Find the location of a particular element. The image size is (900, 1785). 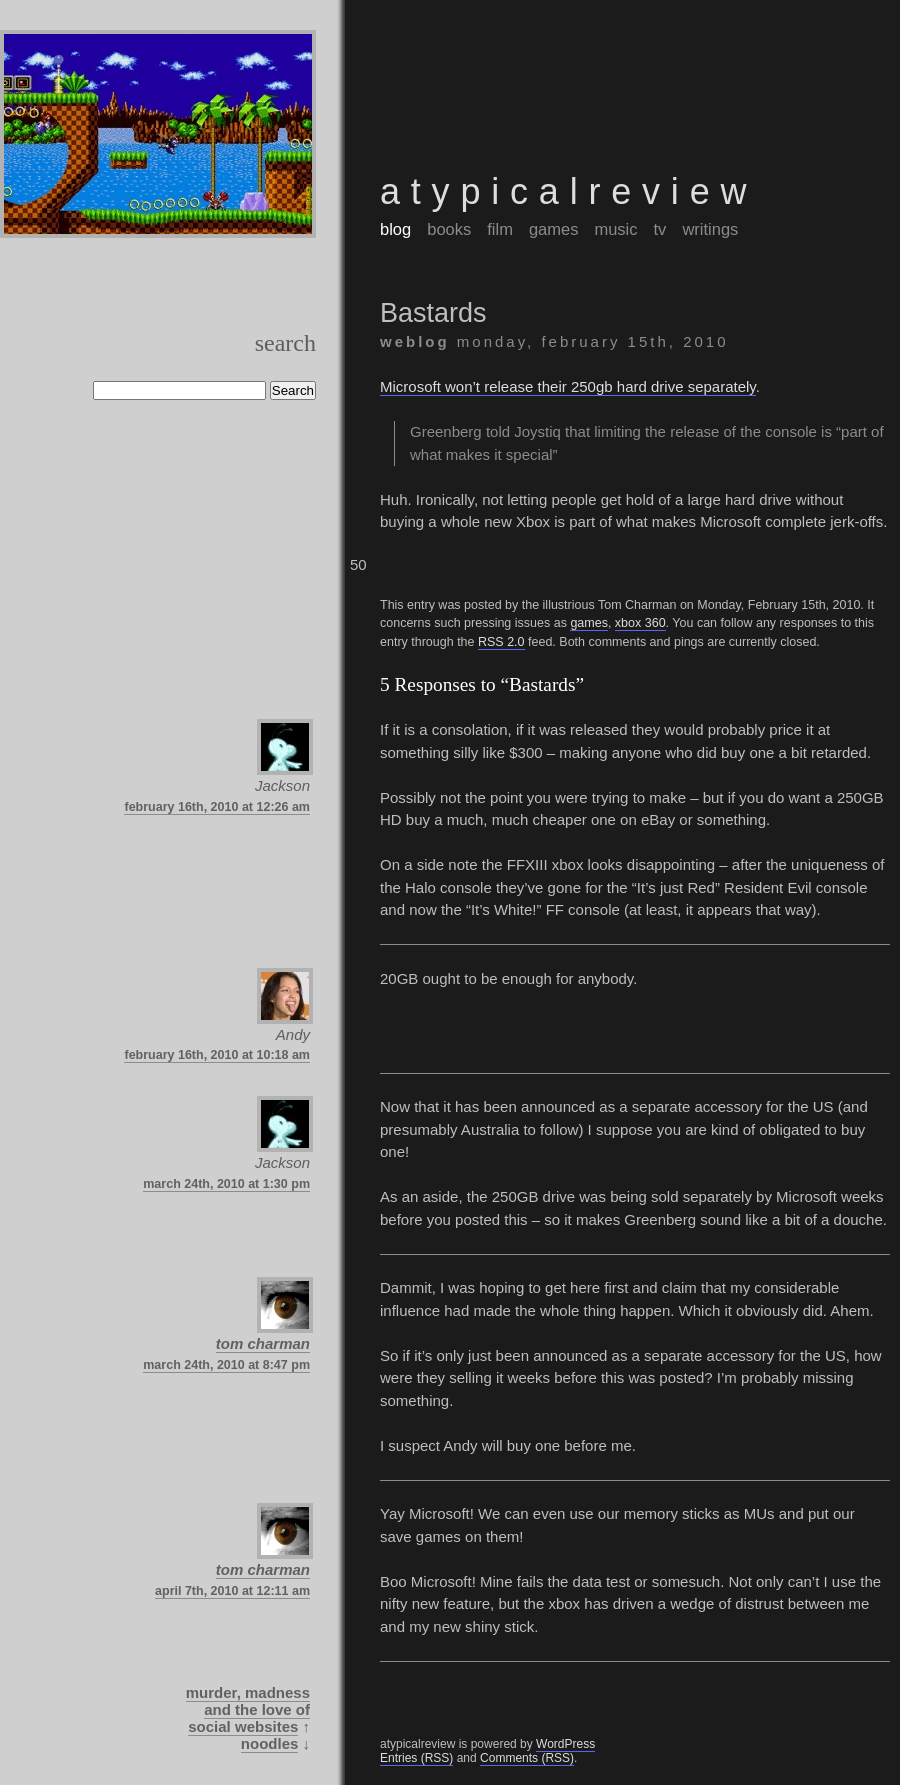

weblog is located at coordinates (415, 341).